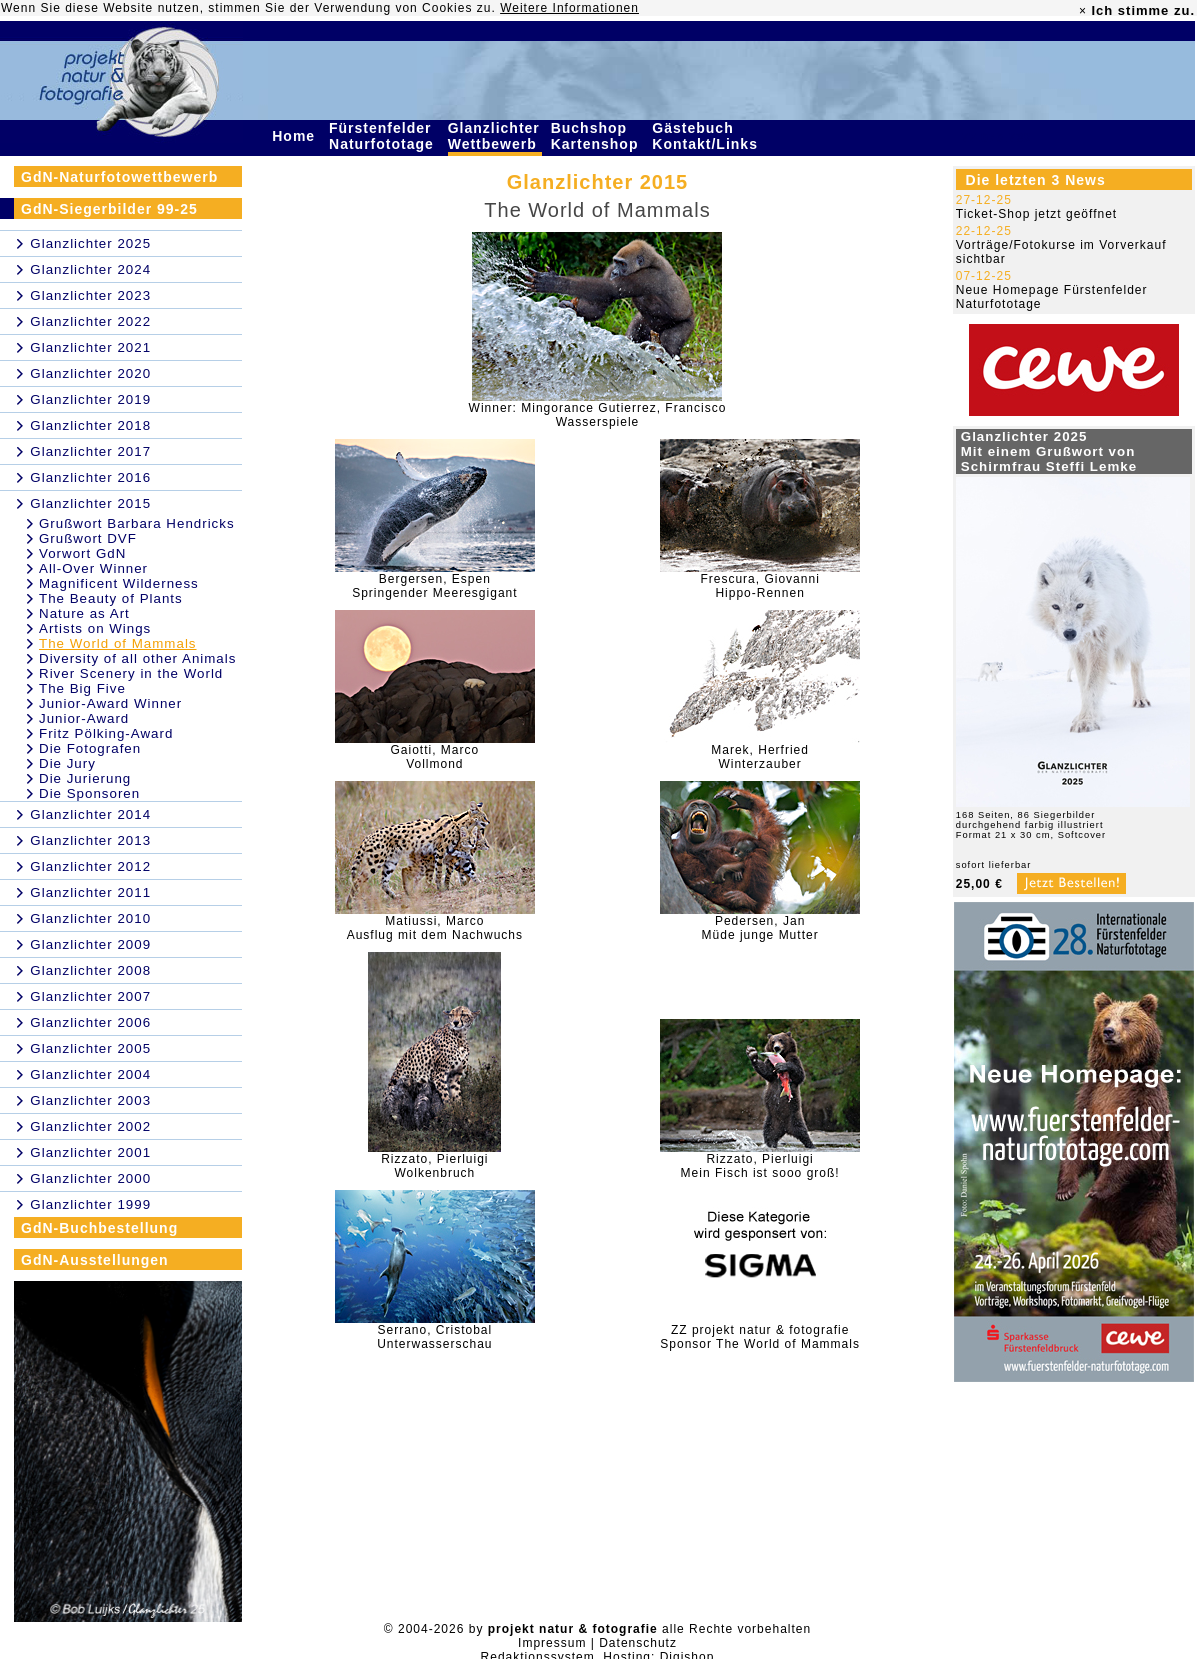  Describe the element at coordinates (435, 757) in the screenshot. I see `Gaiotti, MarcoVollmond` at that location.